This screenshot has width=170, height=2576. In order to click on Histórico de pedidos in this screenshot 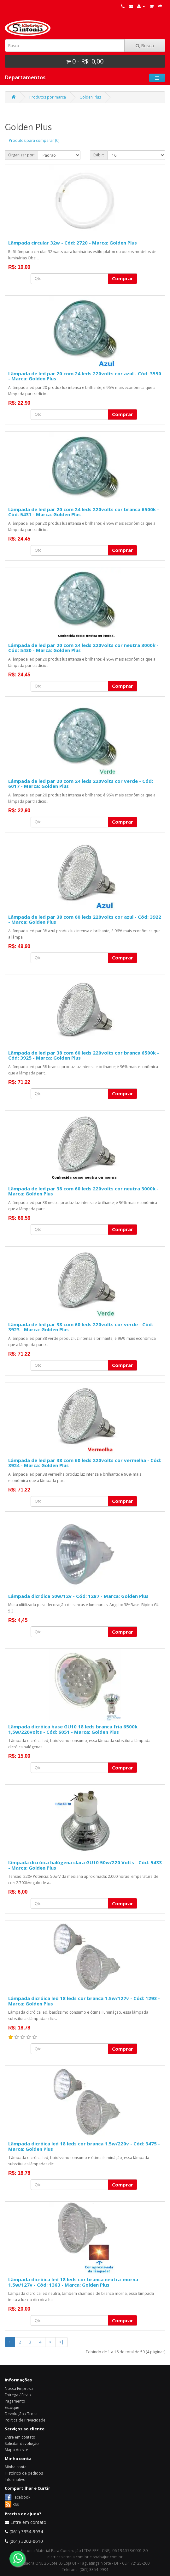, I will do `click(24, 2473)`.